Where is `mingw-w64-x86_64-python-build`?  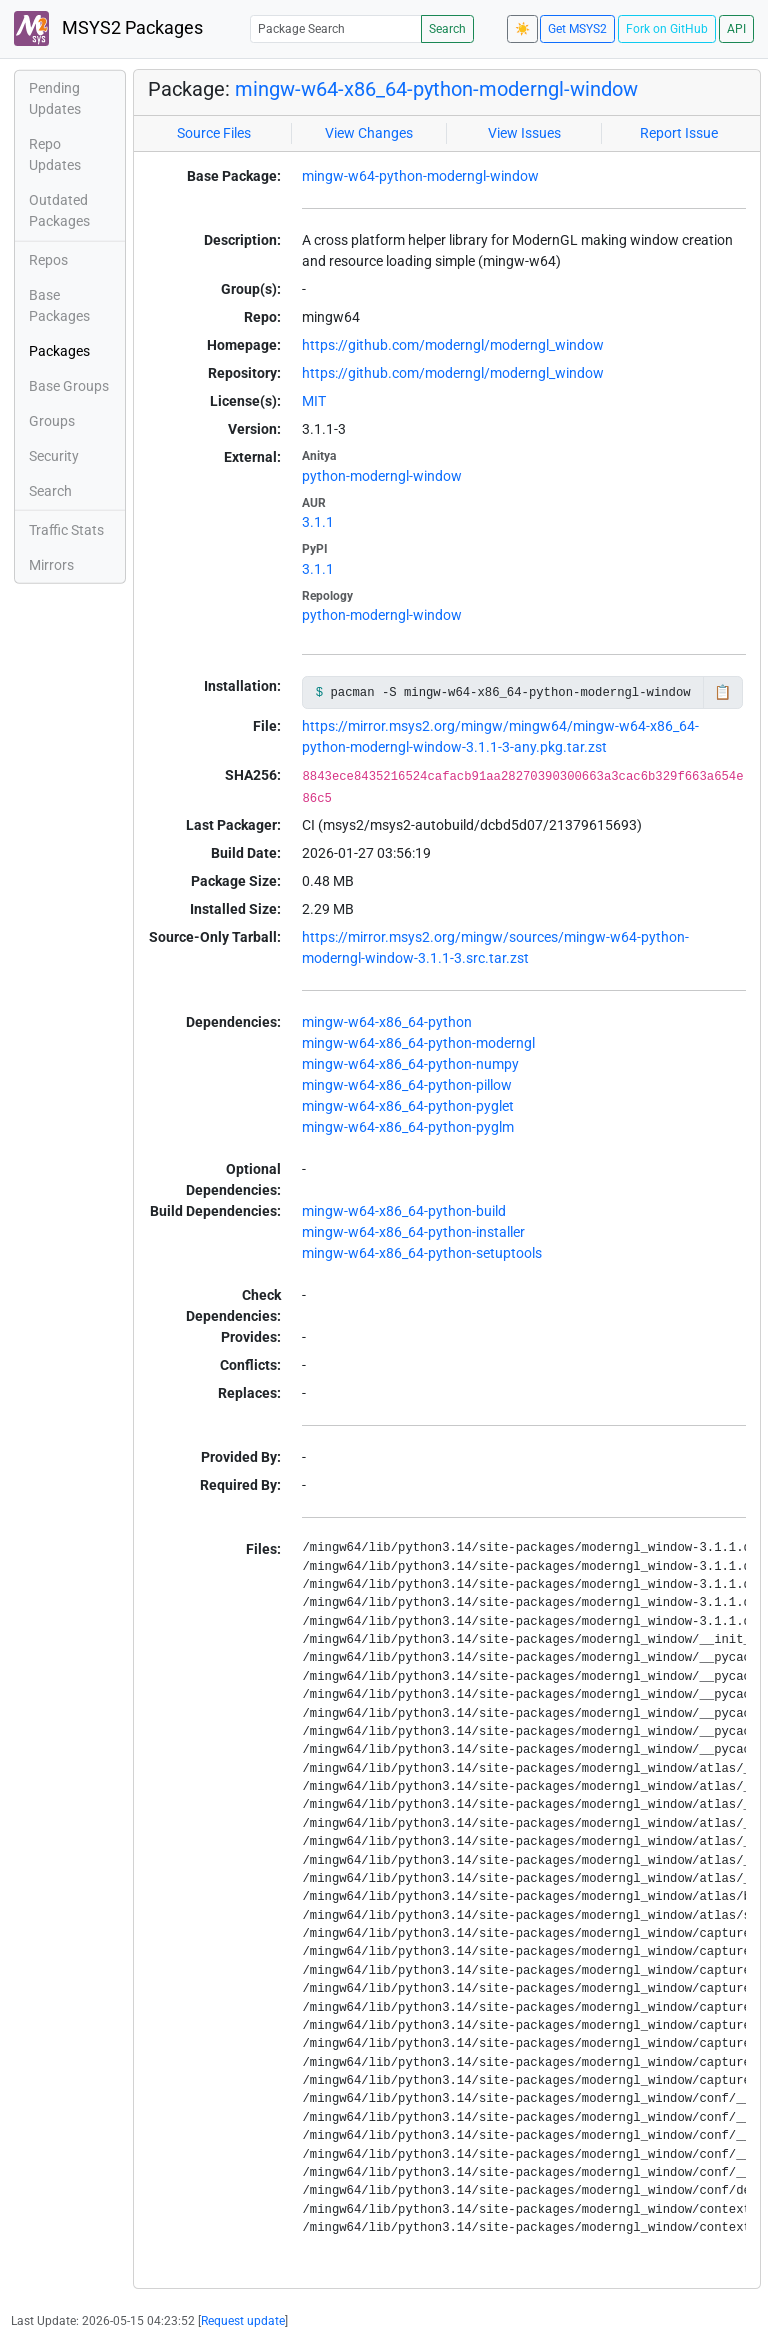
mingw-w64-x86_64-python-build is located at coordinates (404, 1211).